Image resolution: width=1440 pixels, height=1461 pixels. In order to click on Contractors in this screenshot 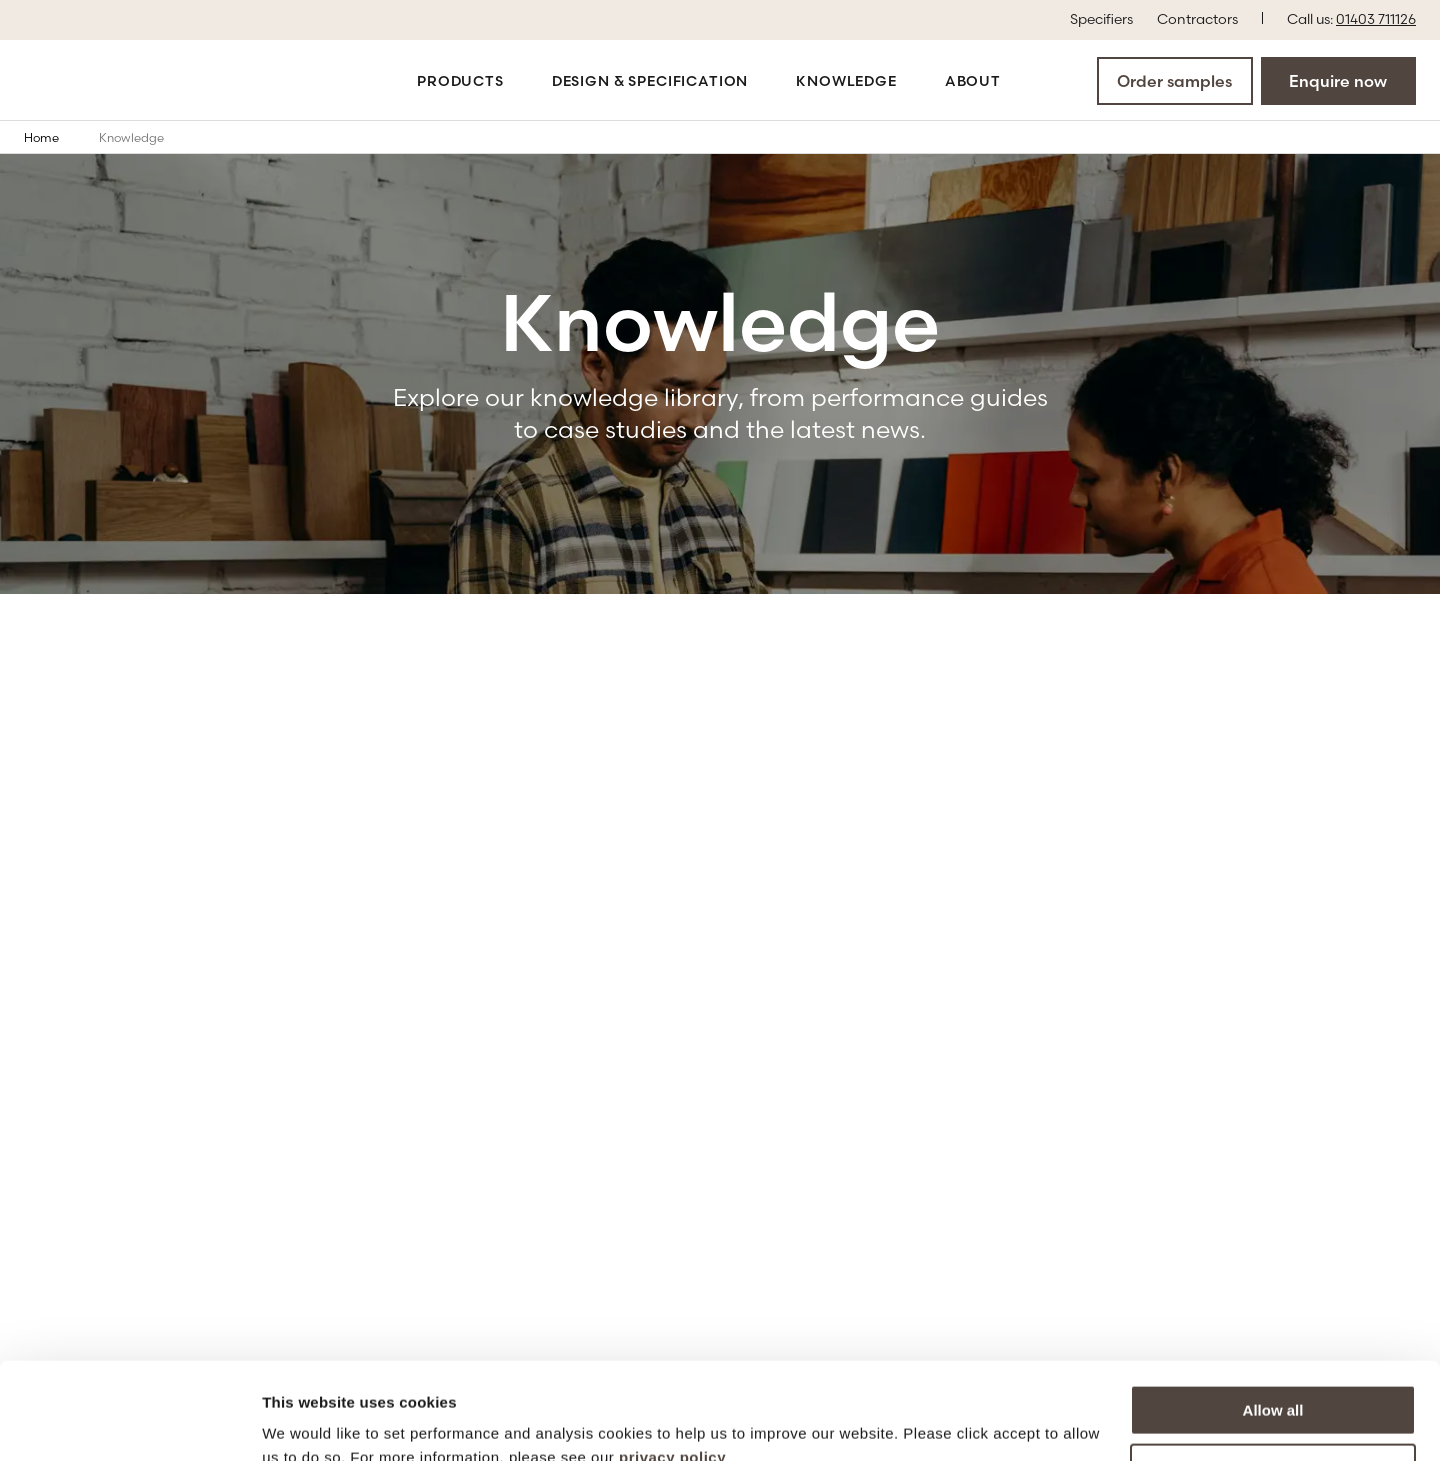, I will do `click(1197, 18)`.